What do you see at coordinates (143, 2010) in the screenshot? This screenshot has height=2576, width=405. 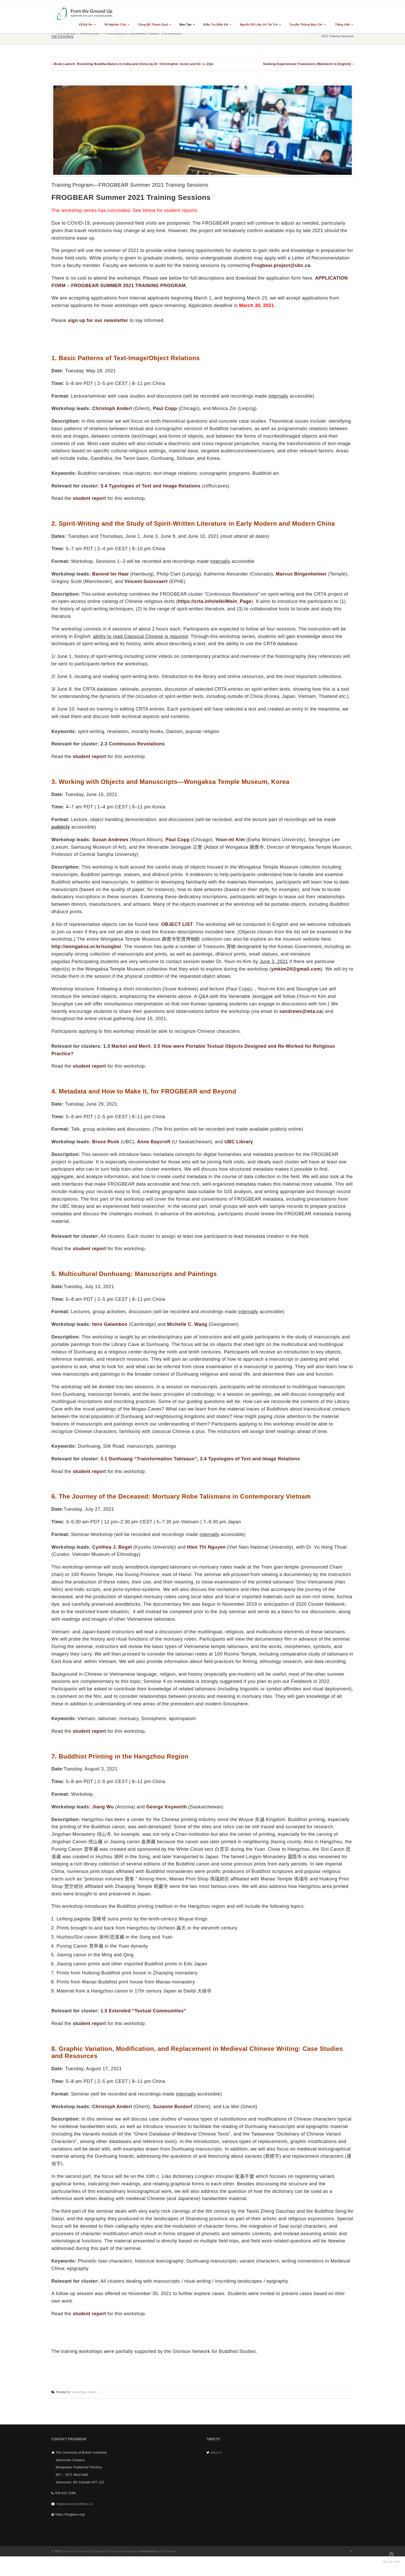 I see `1.5 Extended “Textual Communities”` at bounding box center [143, 2010].